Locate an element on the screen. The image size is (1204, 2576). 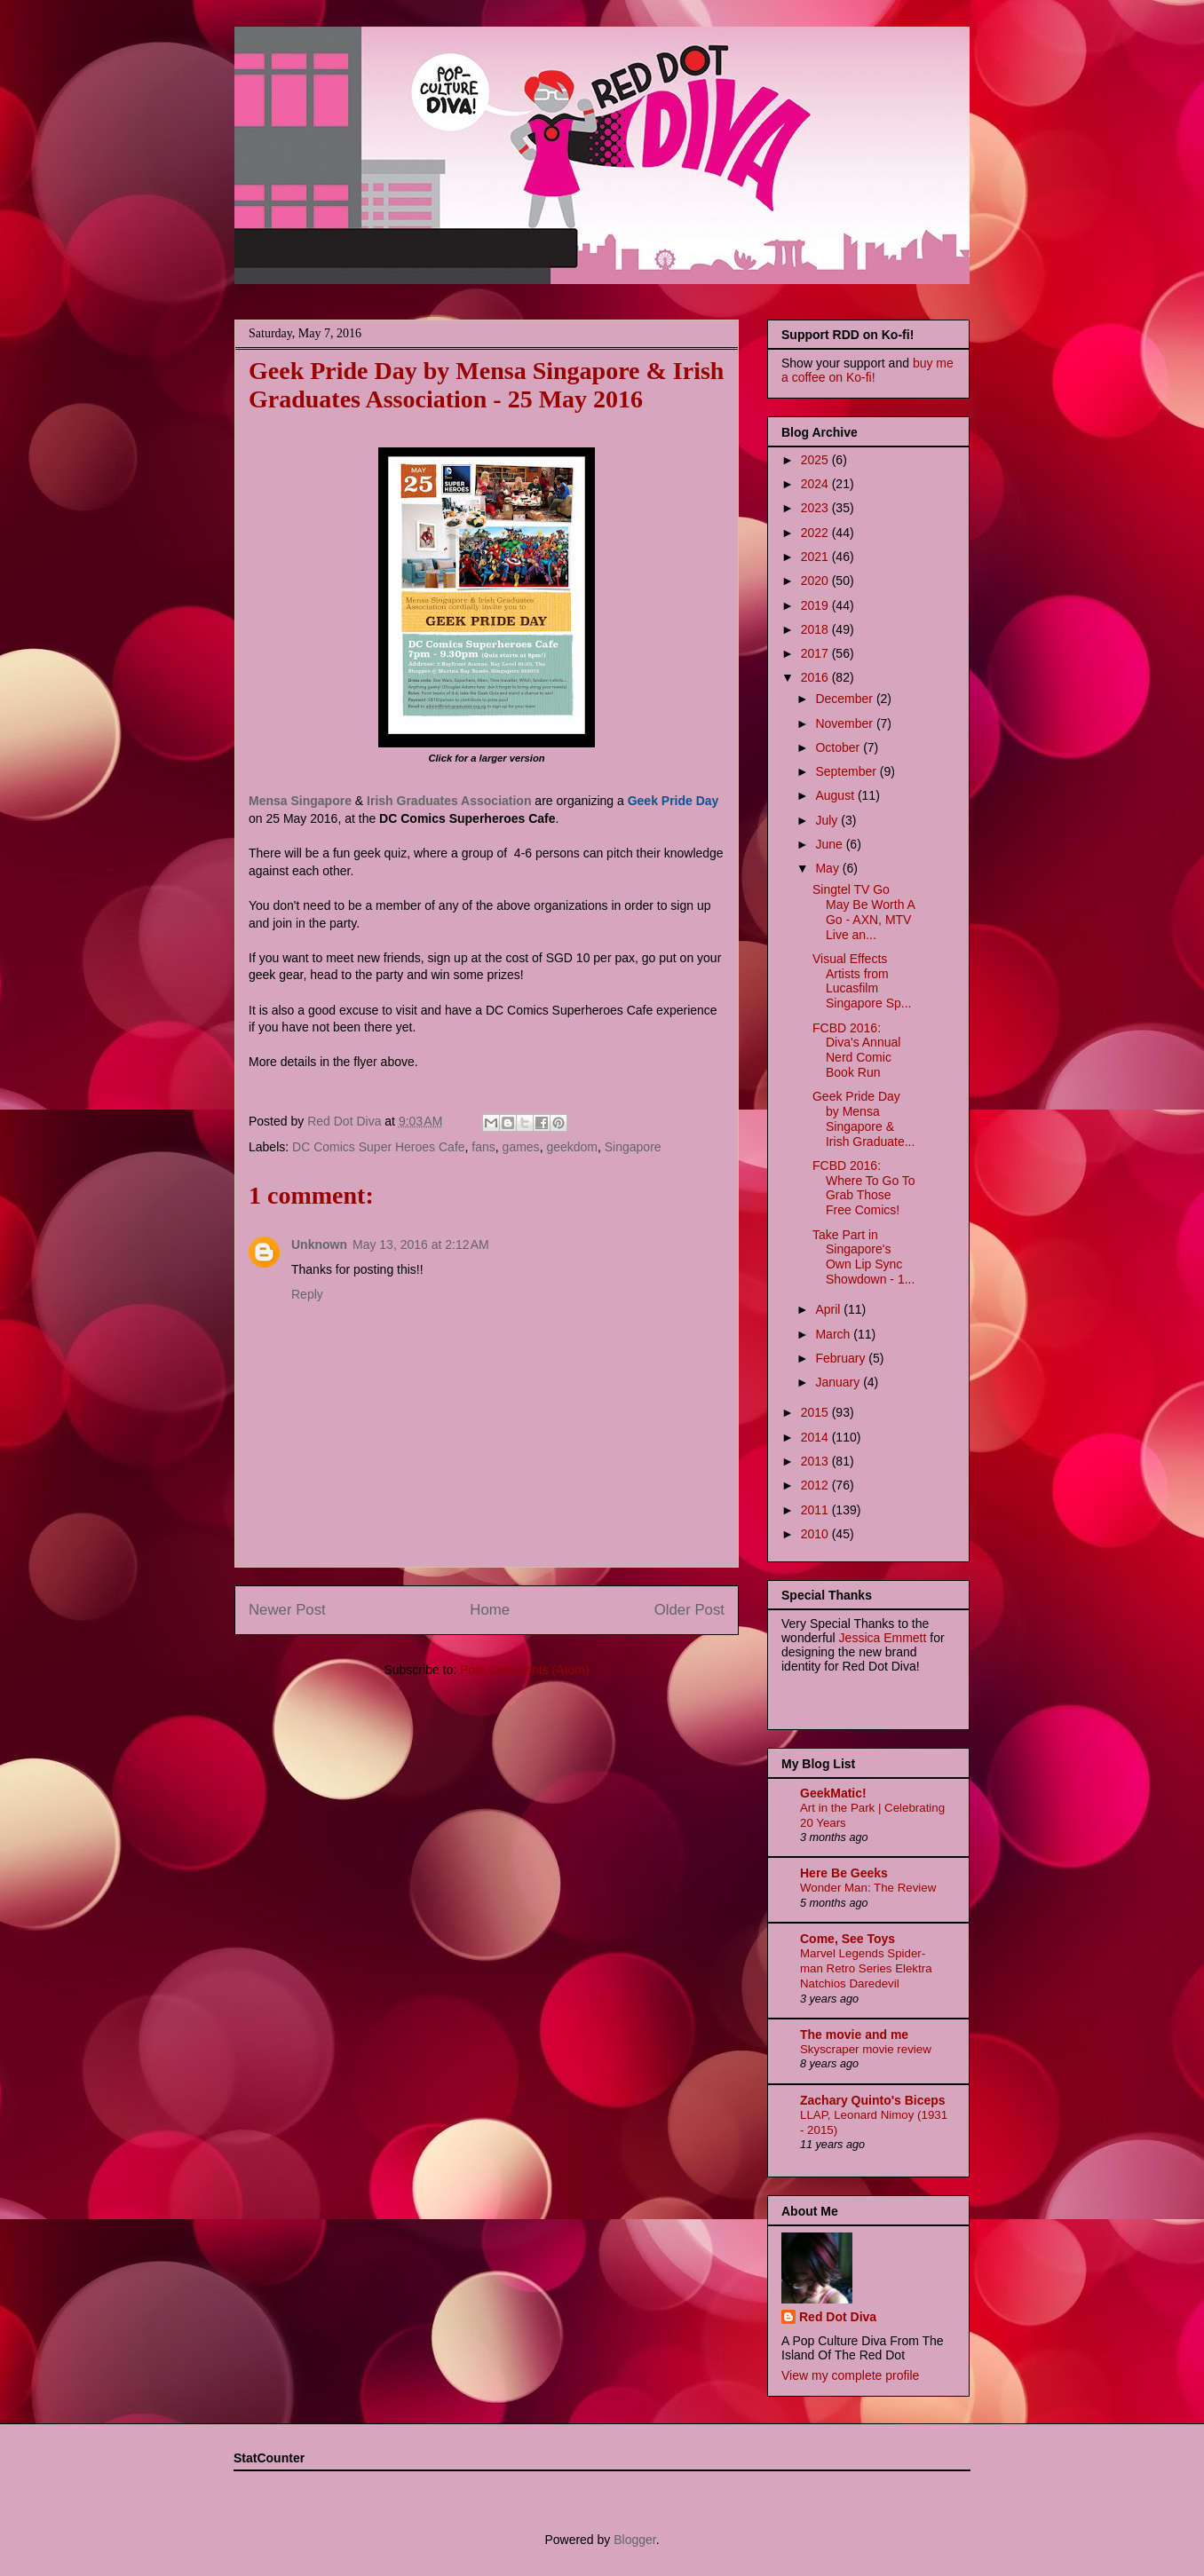
2017 is located at coordinates (816, 653).